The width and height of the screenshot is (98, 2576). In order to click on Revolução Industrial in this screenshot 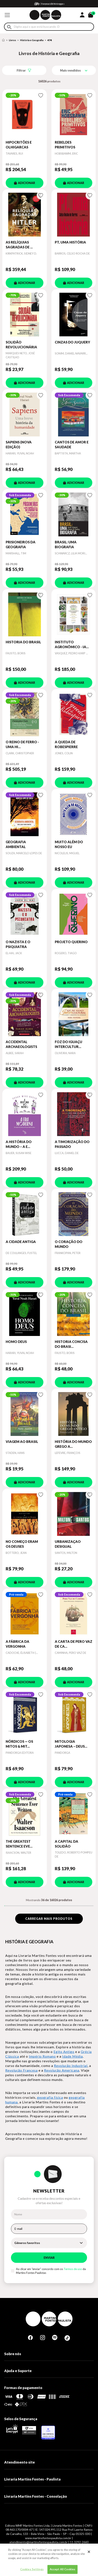, I will do `click(70, 2066)`.